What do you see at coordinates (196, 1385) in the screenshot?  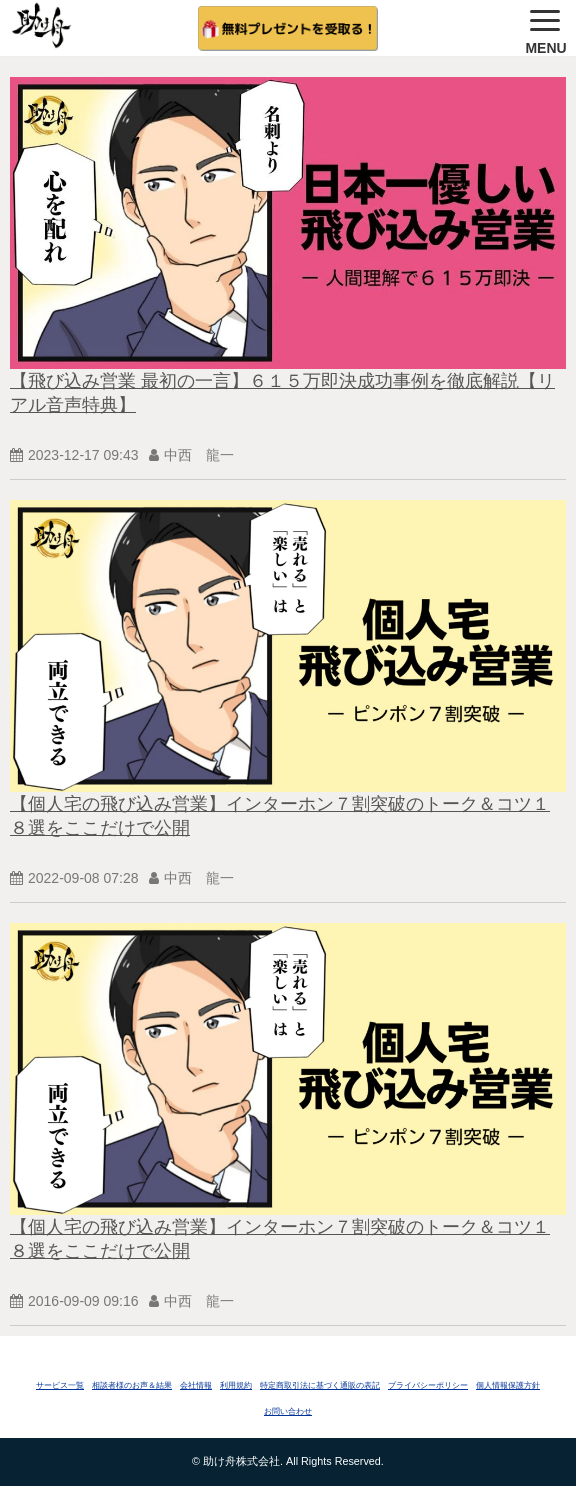 I see `会社情報` at bounding box center [196, 1385].